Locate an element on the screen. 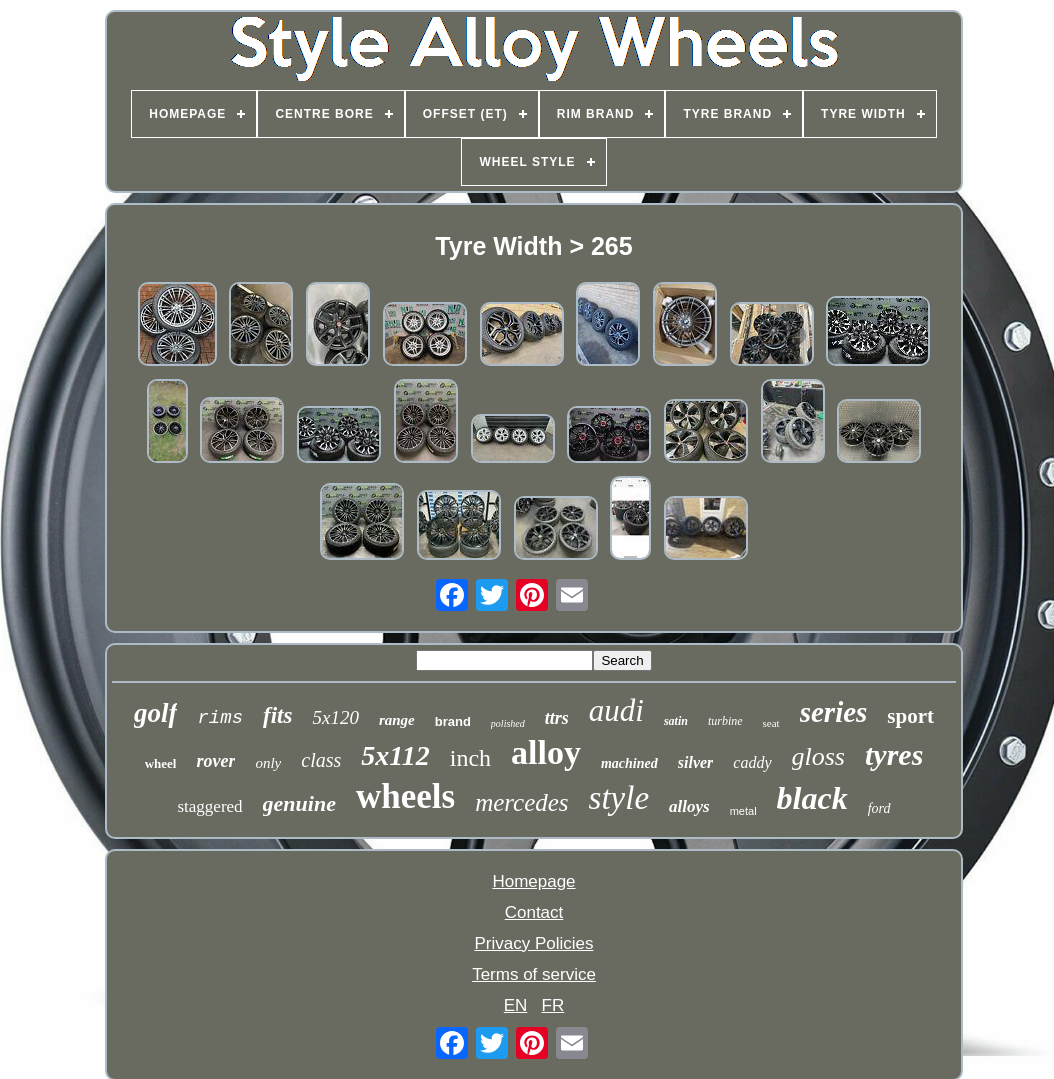  metal is located at coordinates (743, 811).